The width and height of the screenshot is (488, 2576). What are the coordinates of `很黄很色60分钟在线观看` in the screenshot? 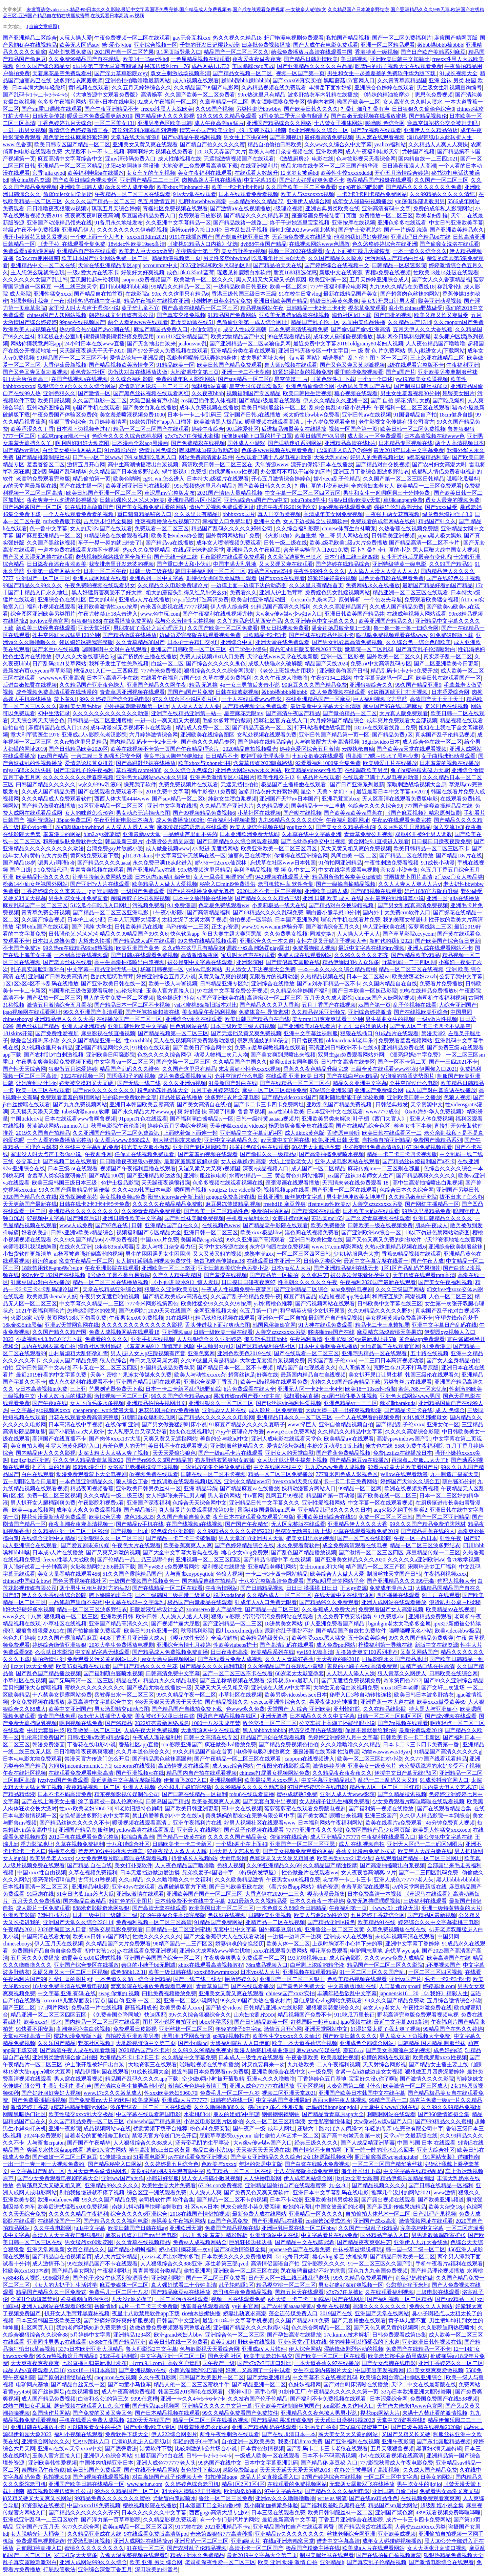 It's located at (259, 1147).